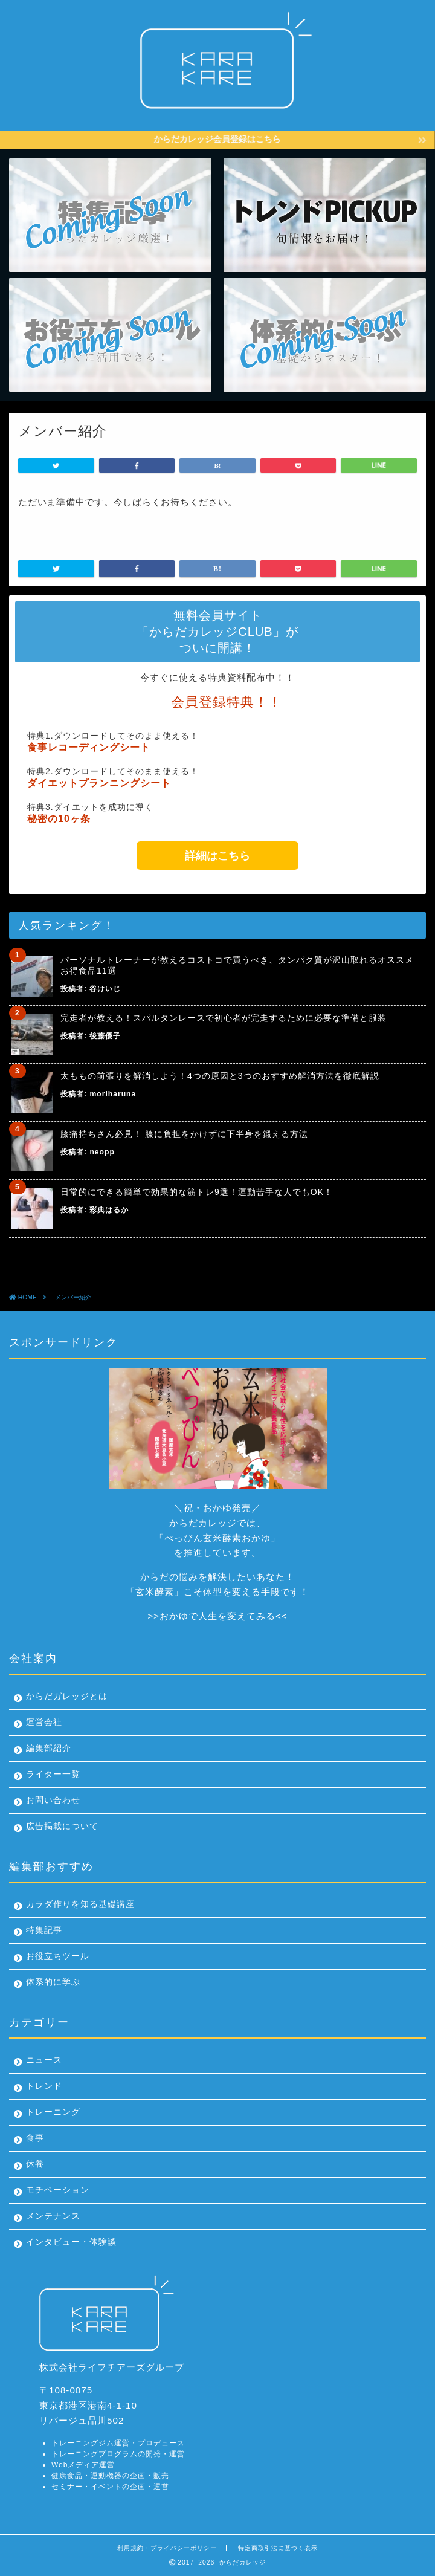 Image resolution: width=435 pixels, height=2576 pixels. I want to click on パーソナルトレーナーが教えるコストコで買うべき、タンパク質が沢山取れるオススメお得食品11選, so click(237, 965).